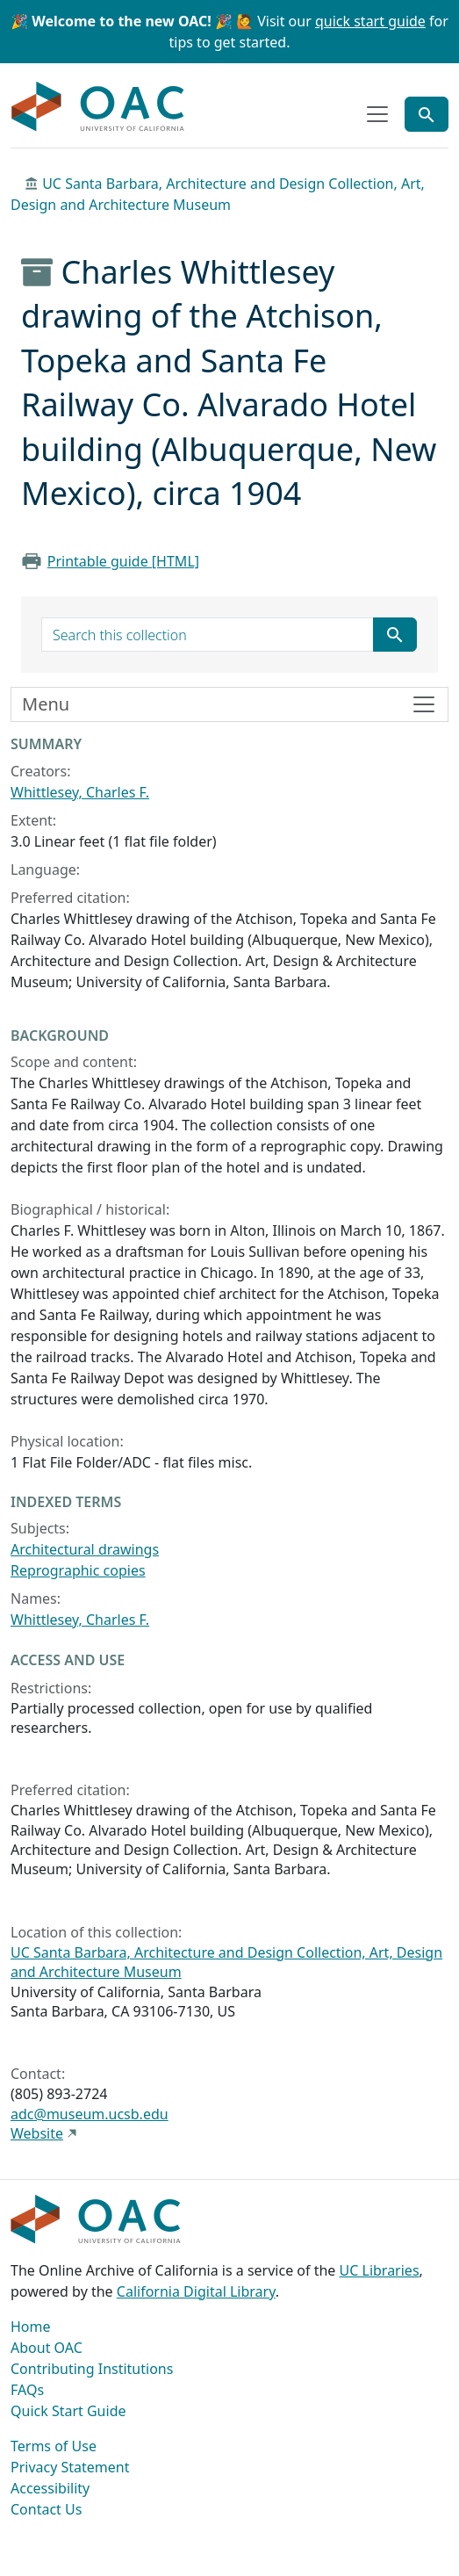 This screenshot has height=2576, width=459. Describe the element at coordinates (70, 2467) in the screenshot. I see `Privacy Statement` at that location.